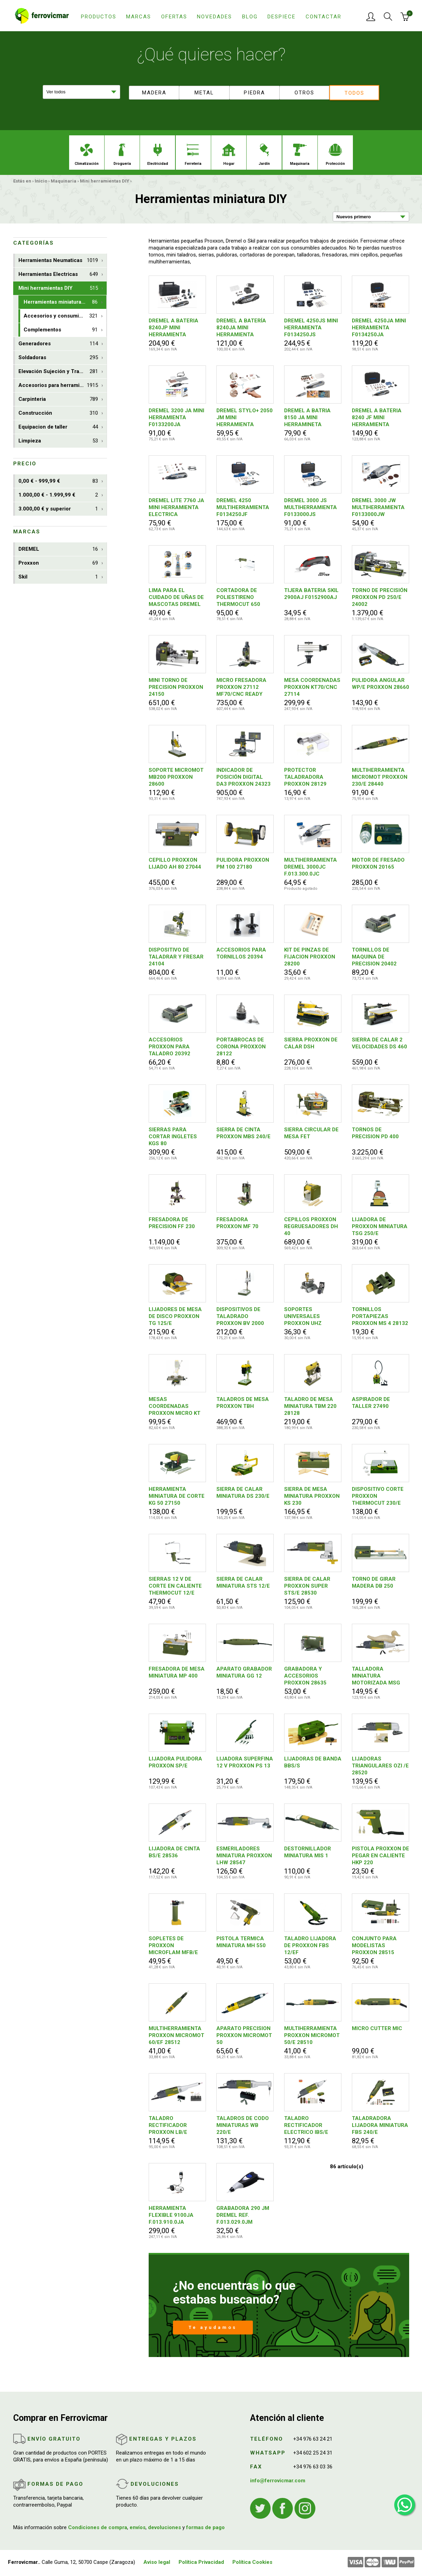 This screenshot has height=2576, width=422. Describe the element at coordinates (238, 597) in the screenshot. I see `CORTADORA DE POLIESTIRENO THERMOCUT 650 PROXXON 27084` at that location.